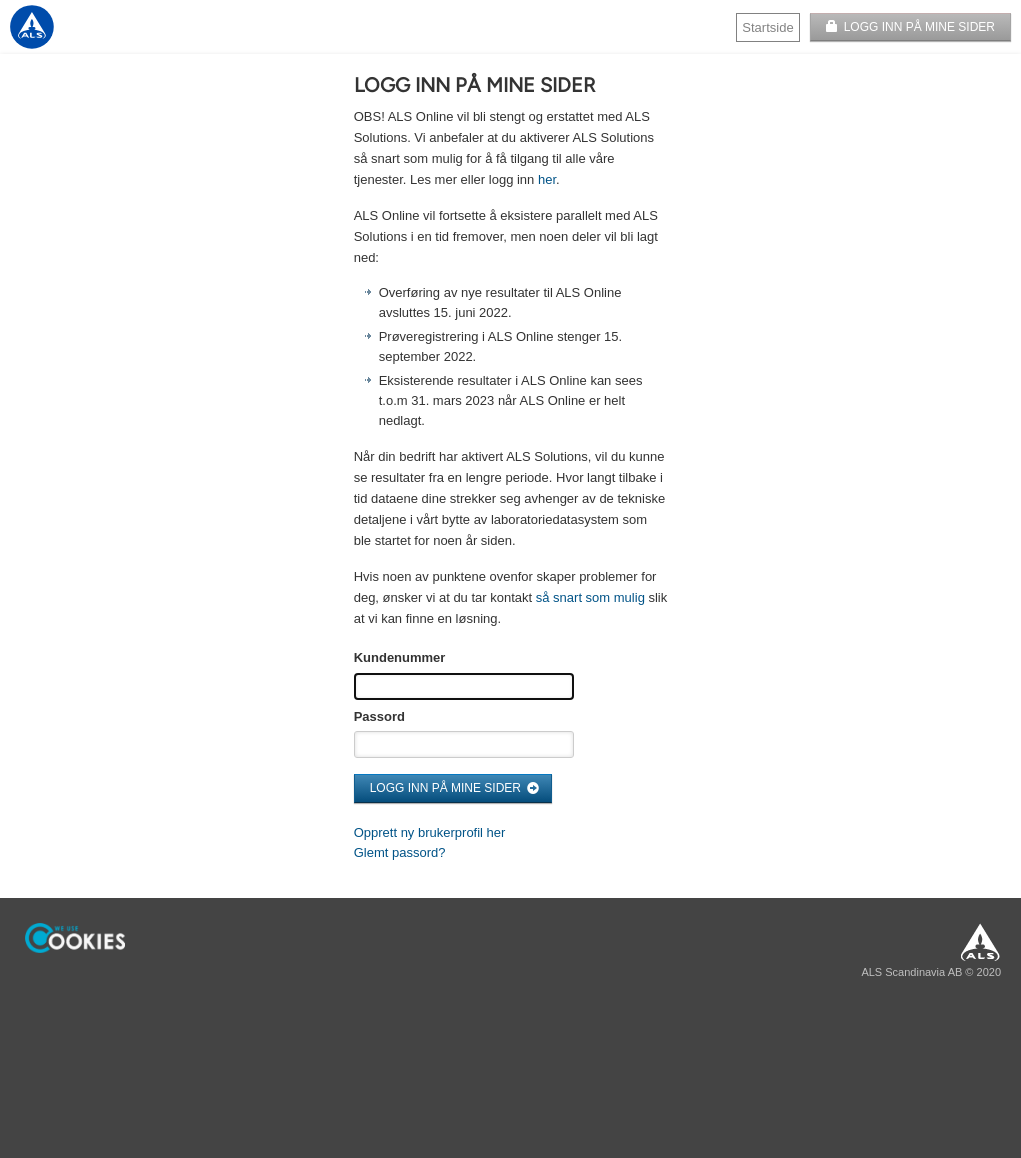 The width and height of the screenshot is (1021, 1158). What do you see at coordinates (430, 832) in the screenshot?
I see `Opprett ny brukerprofil her` at bounding box center [430, 832].